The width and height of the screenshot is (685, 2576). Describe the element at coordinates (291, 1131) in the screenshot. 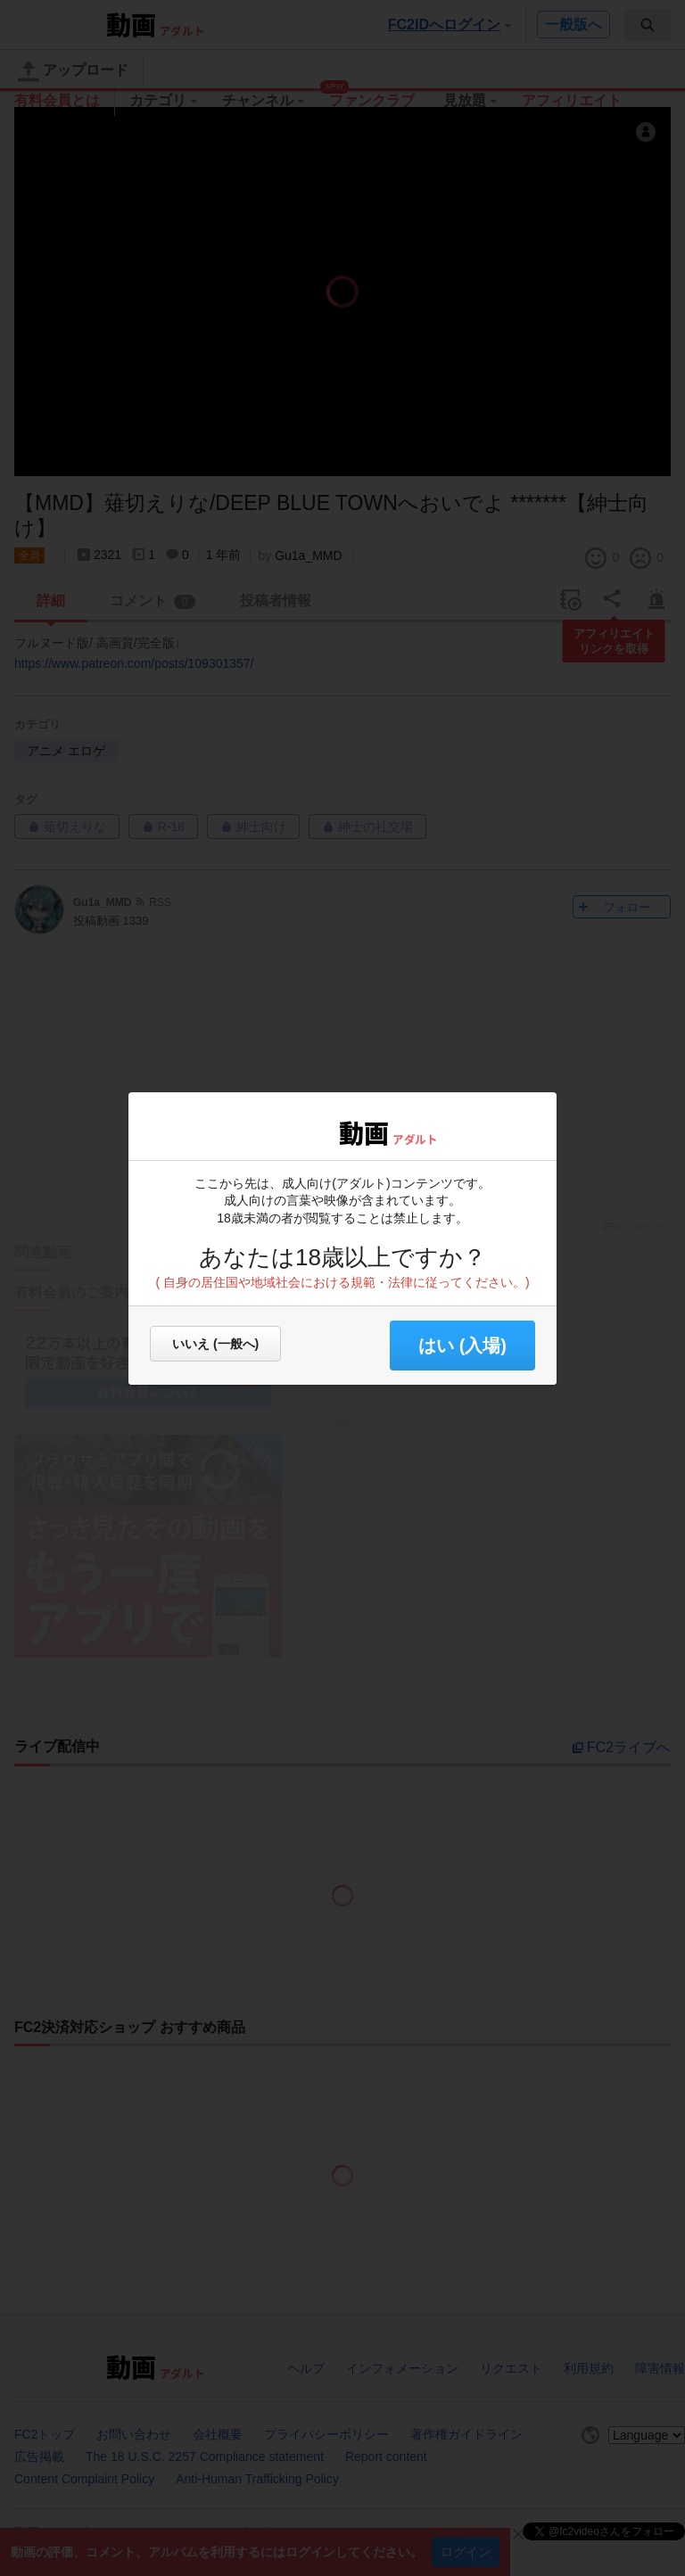

I see `FC2` at that location.